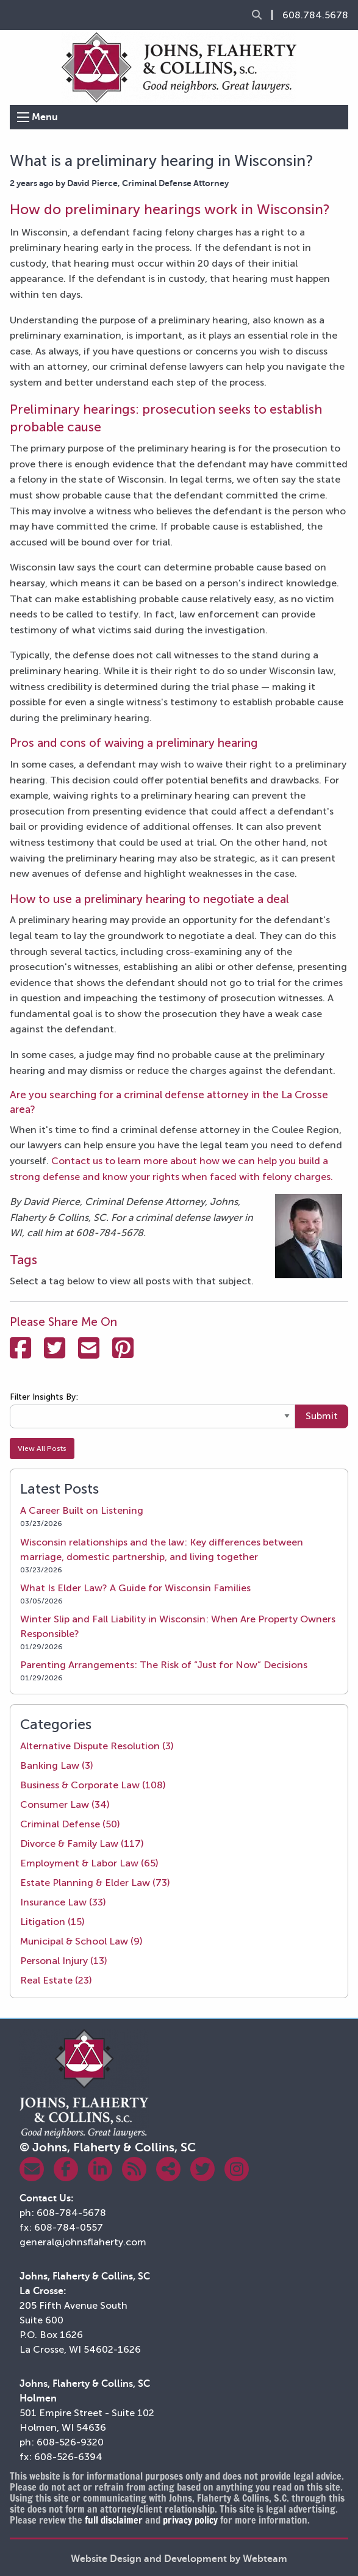 This screenshot has width=358, height=2576. What do you see at coordinates (93, 1785) in the screenshot?
I see `Business & Corporate Law (108)` at bounding box center [93, 1785].